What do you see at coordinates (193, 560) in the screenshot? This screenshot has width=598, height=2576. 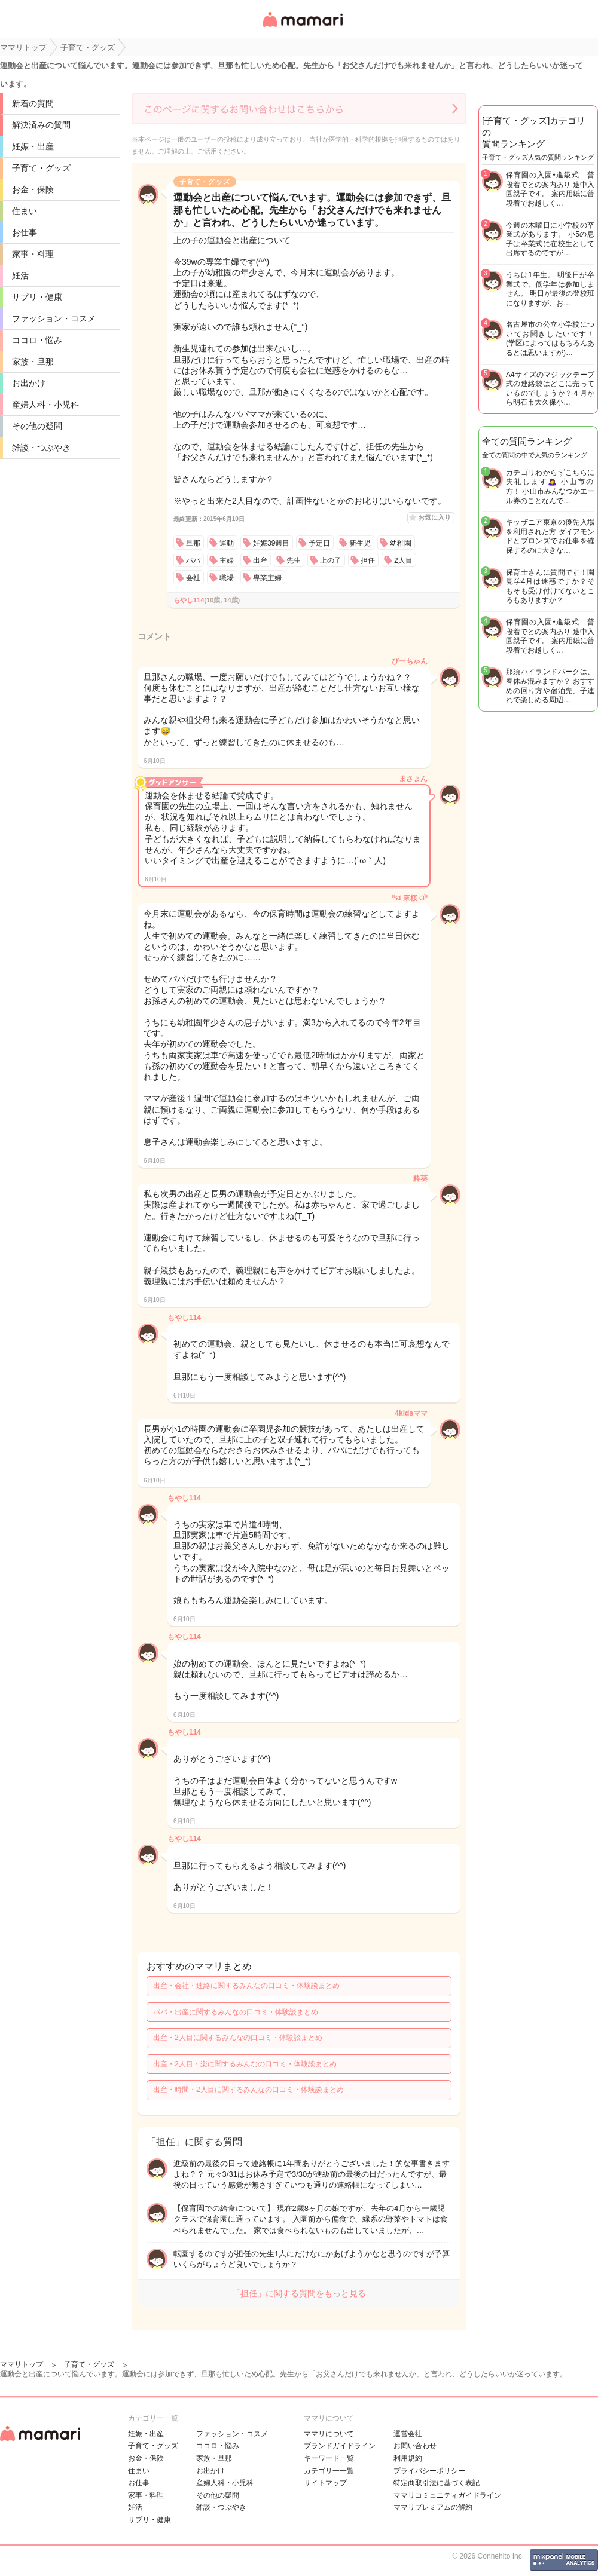 I see `パパ` at bounding box center [193, 560].